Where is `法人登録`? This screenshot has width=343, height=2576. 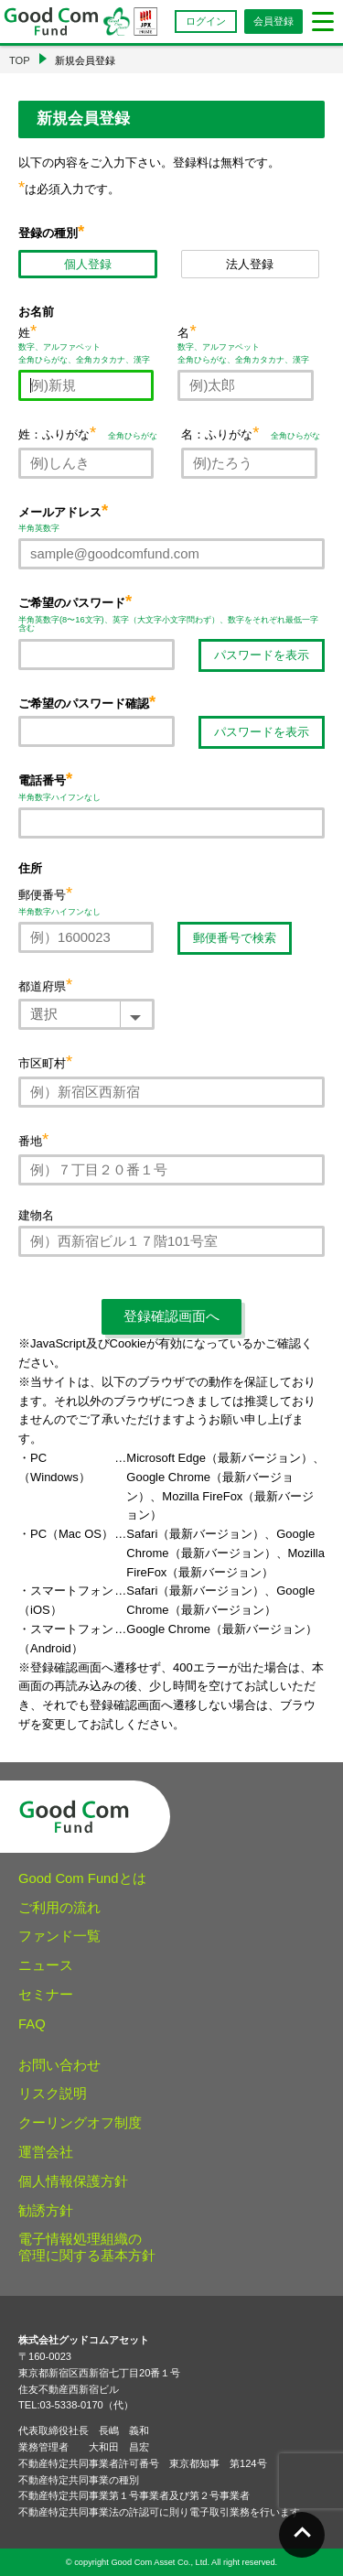 法人登録 is located at coordinates (249, 264).